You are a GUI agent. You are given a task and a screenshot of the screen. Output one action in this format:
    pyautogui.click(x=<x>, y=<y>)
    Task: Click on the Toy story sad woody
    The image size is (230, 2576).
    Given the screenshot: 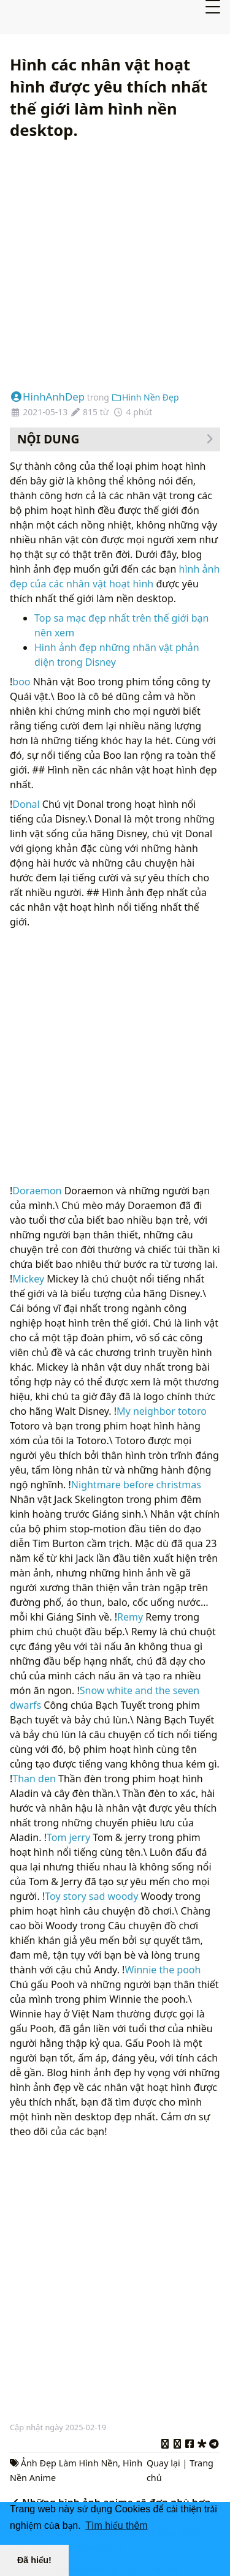 What is the action you would take?
    pyautogui.click(x=91, y=1896)
    